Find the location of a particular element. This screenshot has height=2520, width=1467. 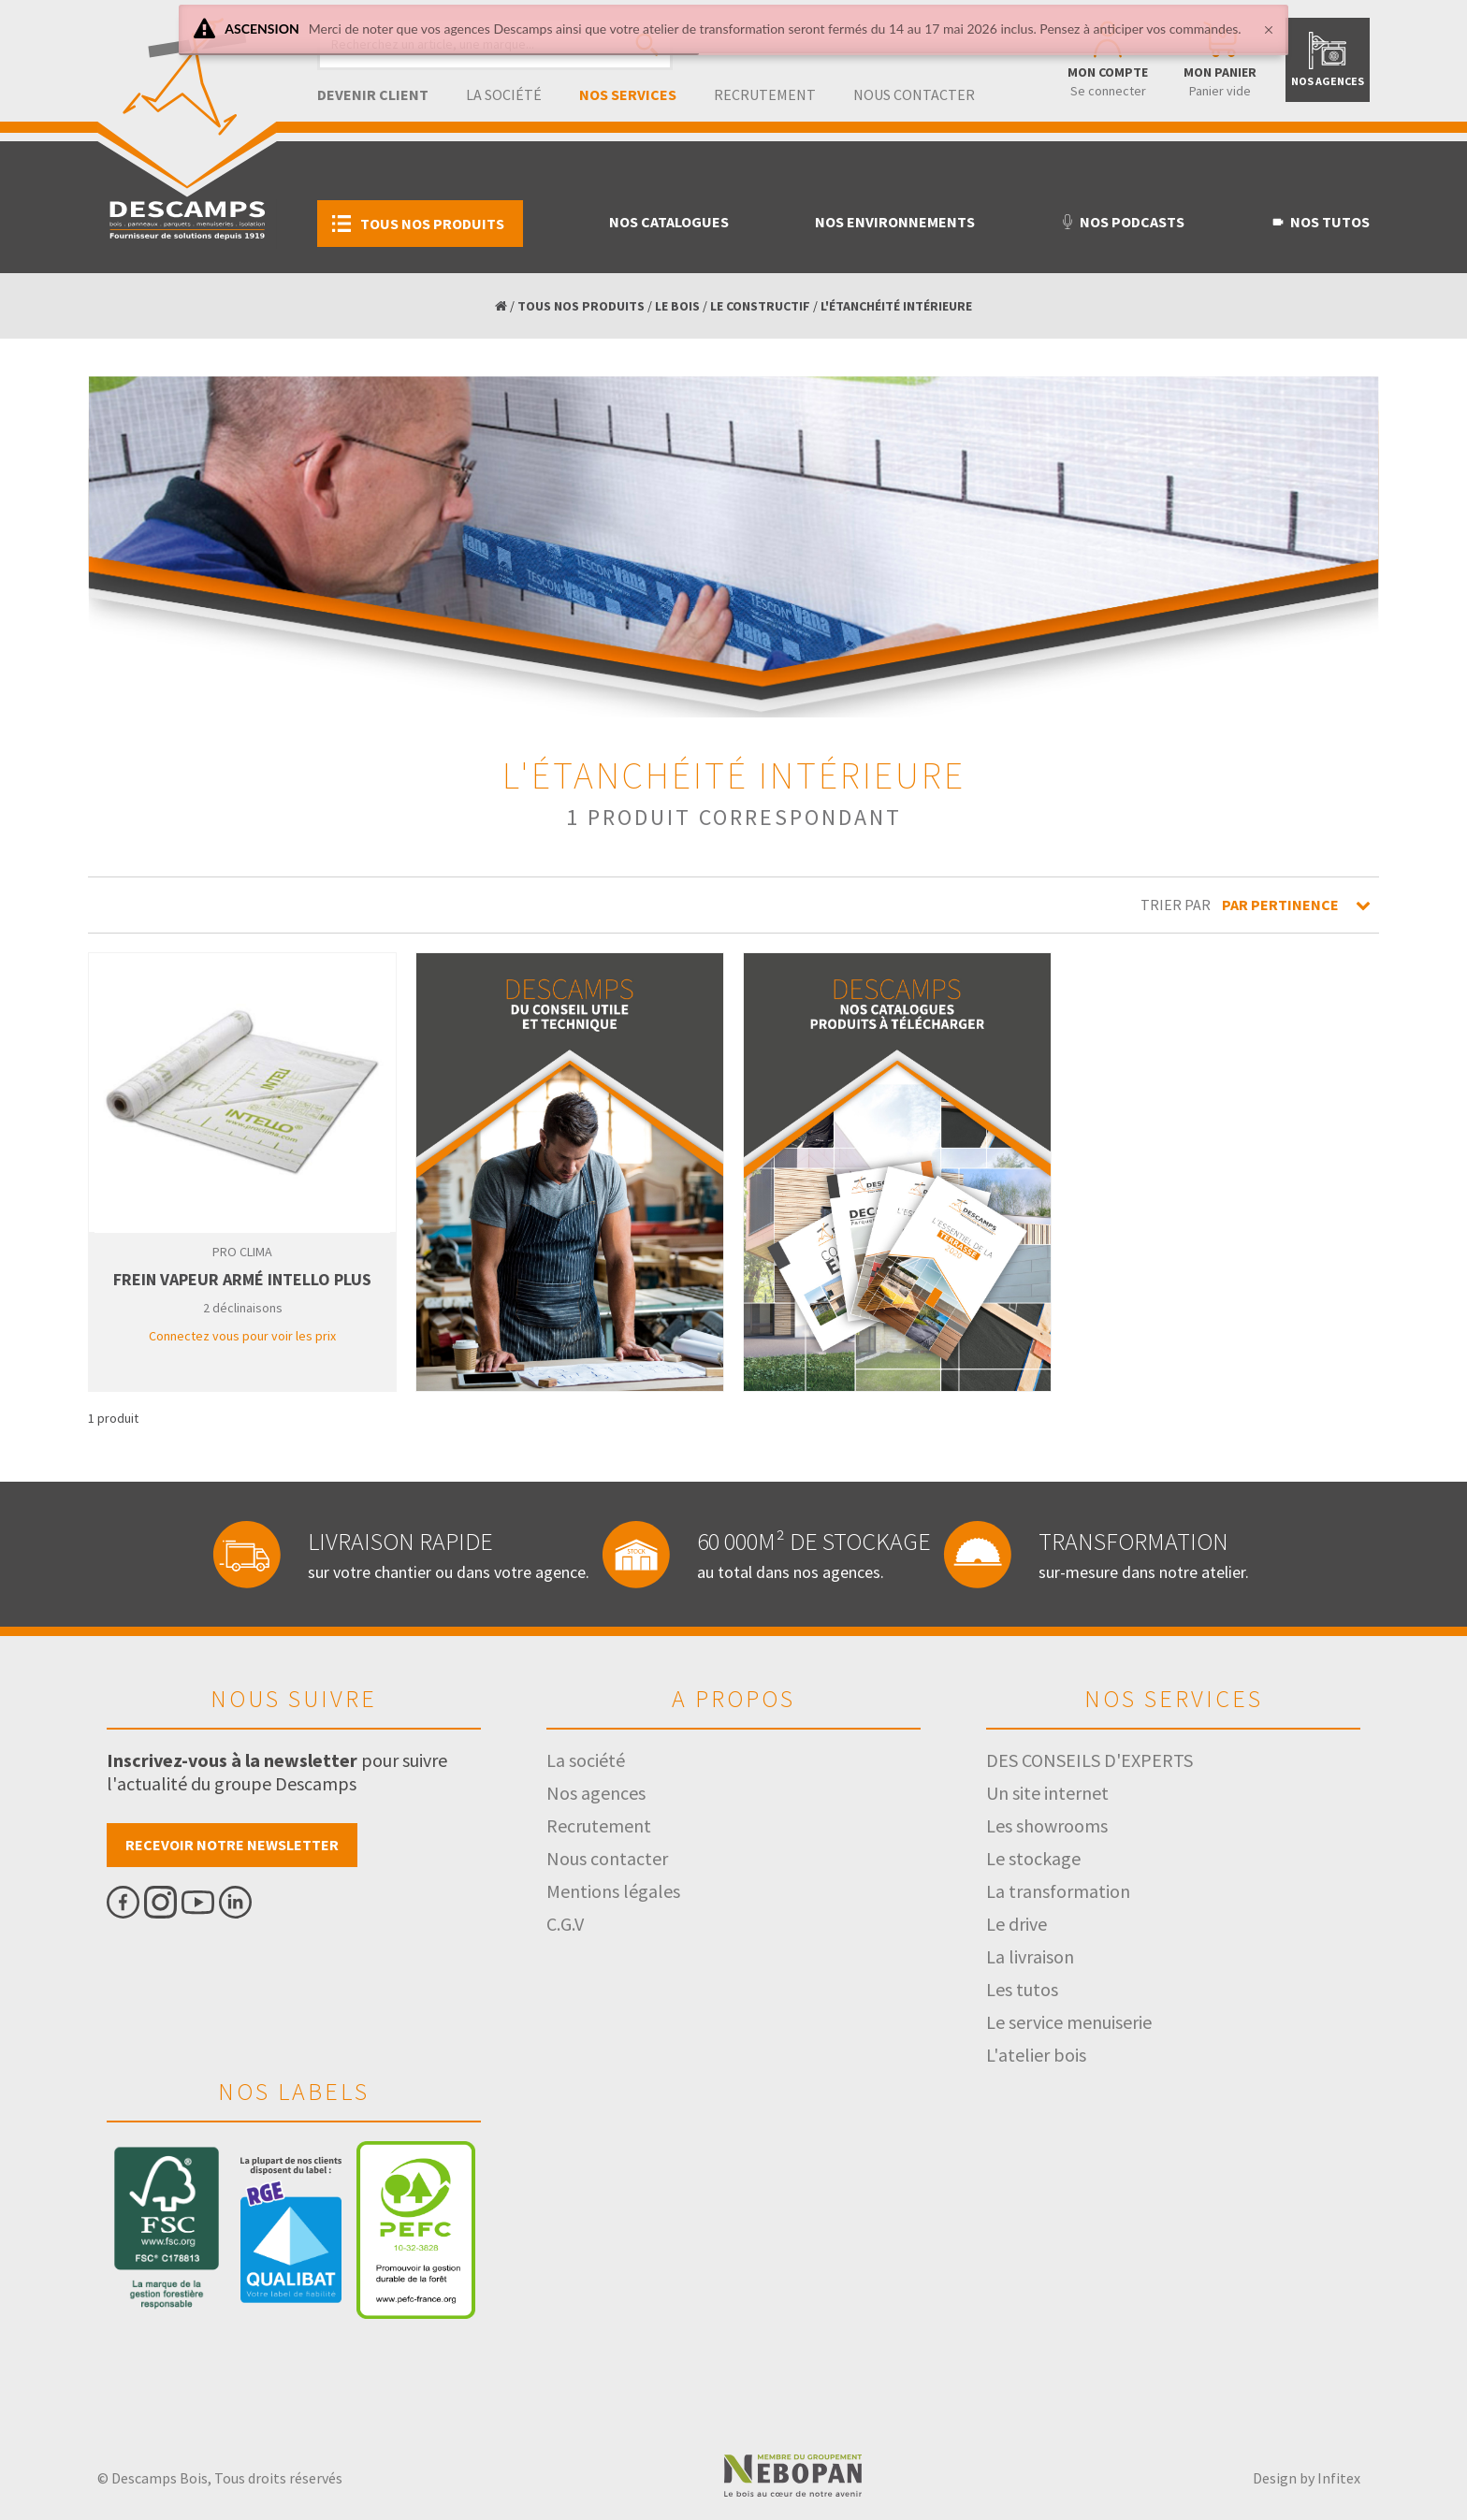

La livraison is located at coordinates (1030, 1956).